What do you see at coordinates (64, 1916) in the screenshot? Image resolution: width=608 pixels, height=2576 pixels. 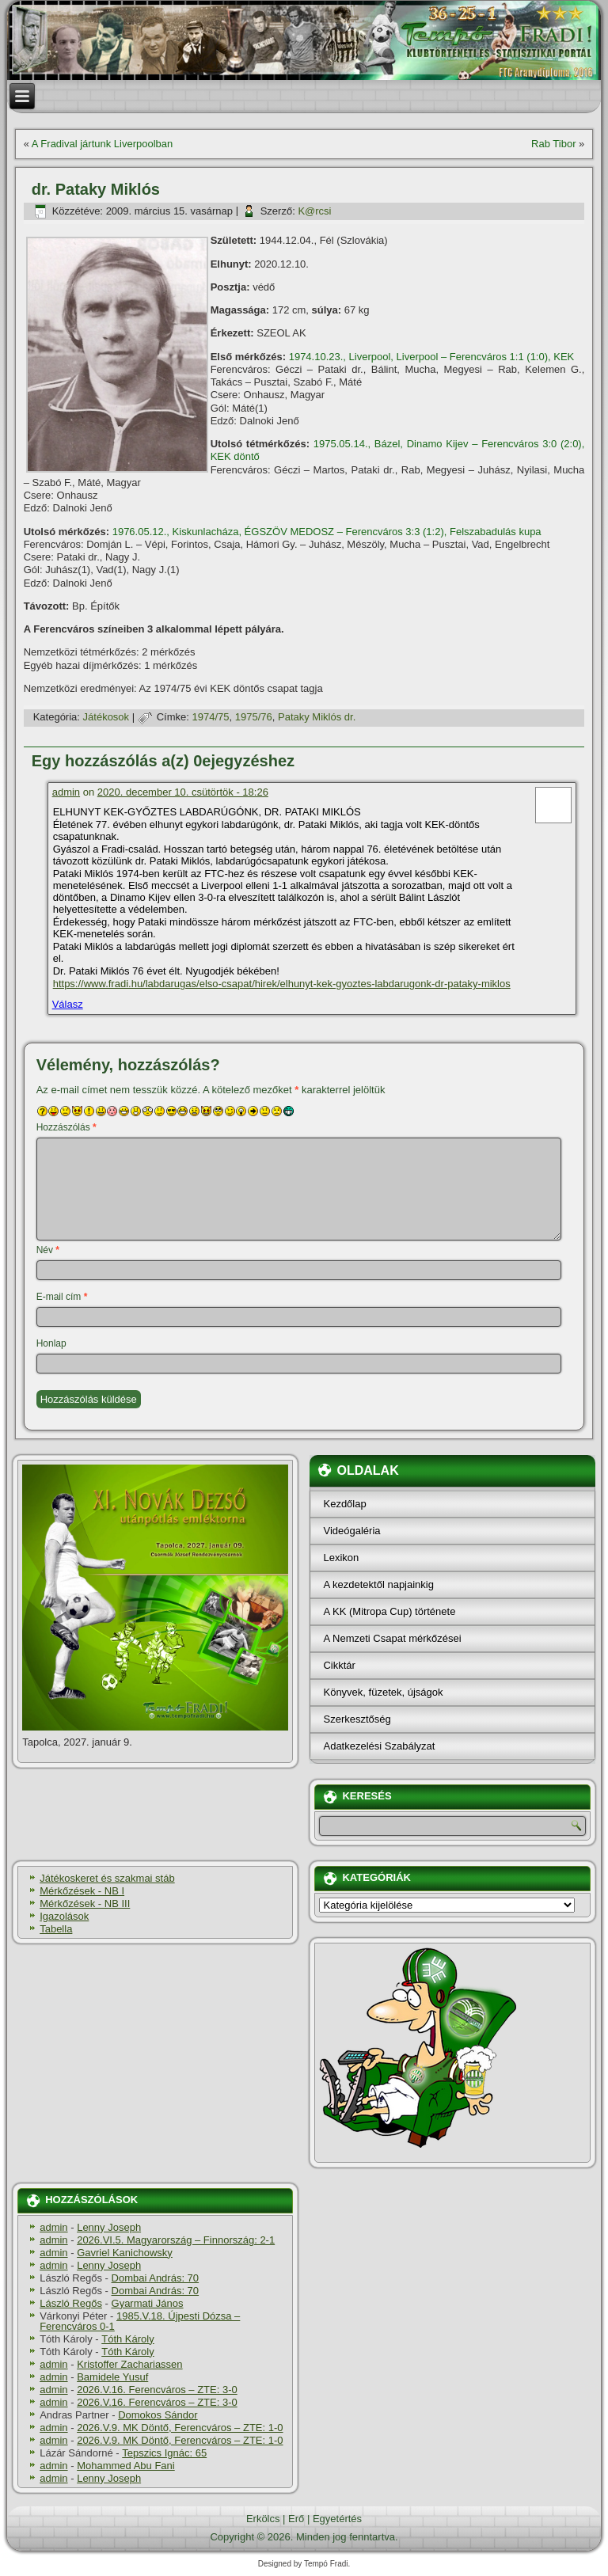 I see `Igazolások` at bounding box center [64, 1916].